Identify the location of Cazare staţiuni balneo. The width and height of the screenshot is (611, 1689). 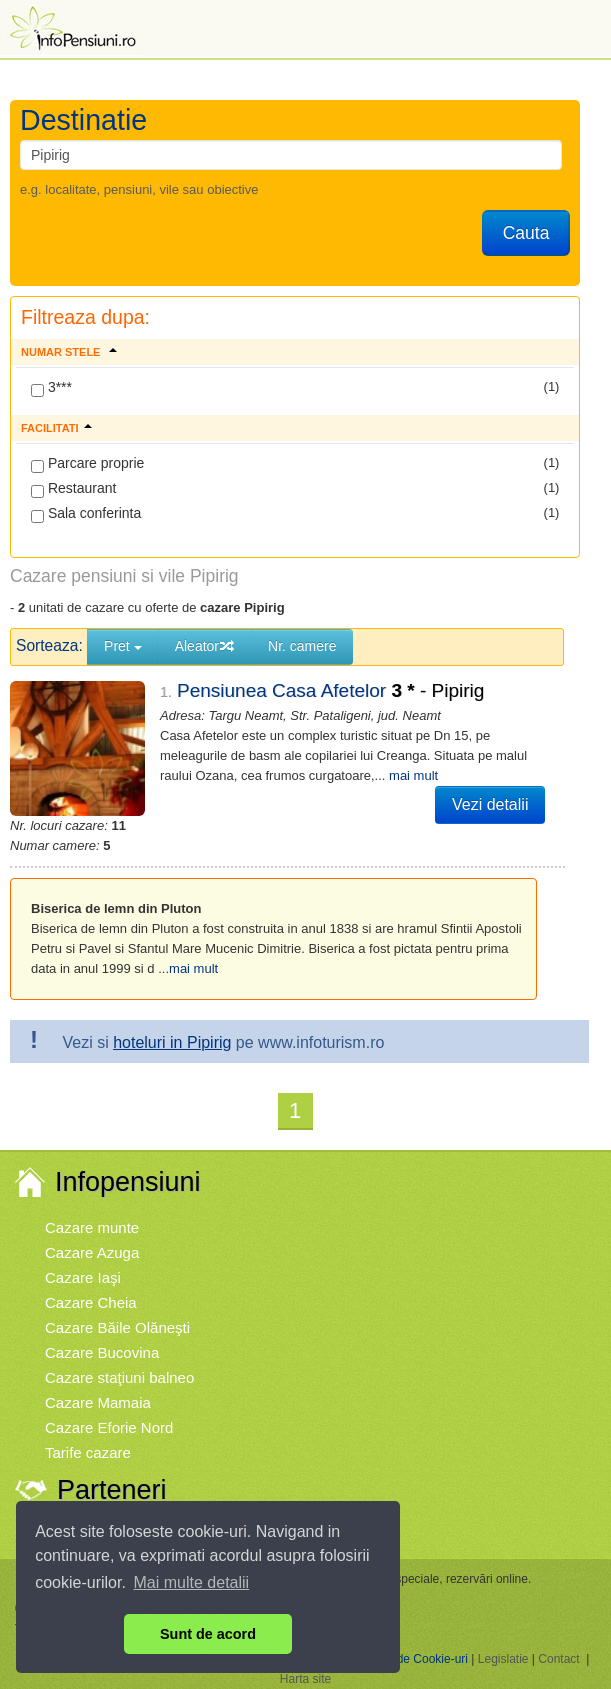
(119, 1377).